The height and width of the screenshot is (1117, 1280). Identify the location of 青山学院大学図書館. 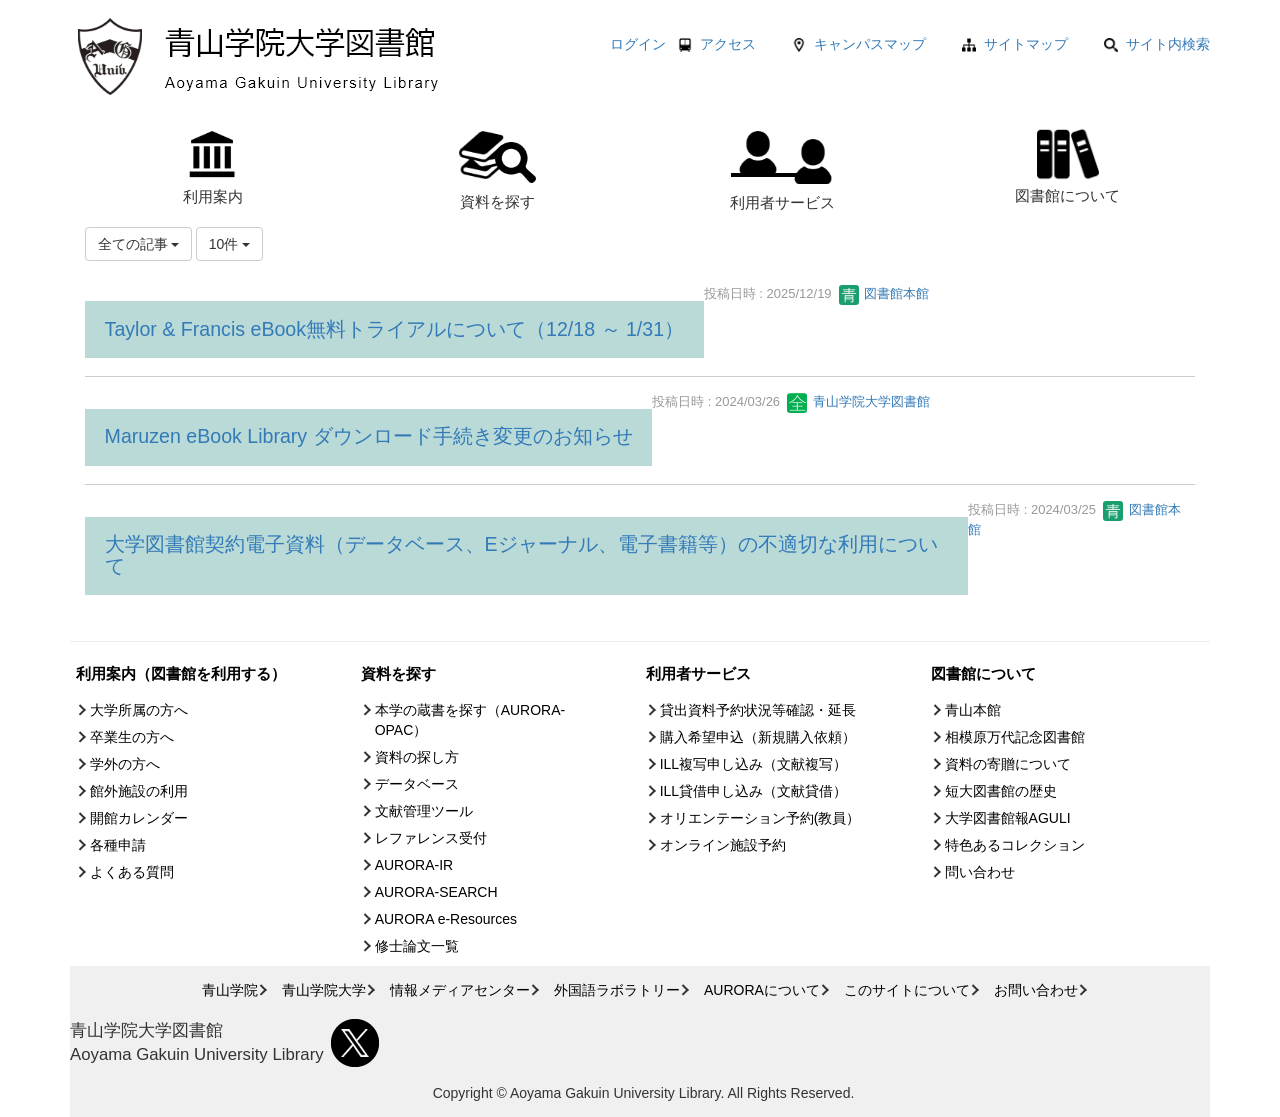
(858, 401).